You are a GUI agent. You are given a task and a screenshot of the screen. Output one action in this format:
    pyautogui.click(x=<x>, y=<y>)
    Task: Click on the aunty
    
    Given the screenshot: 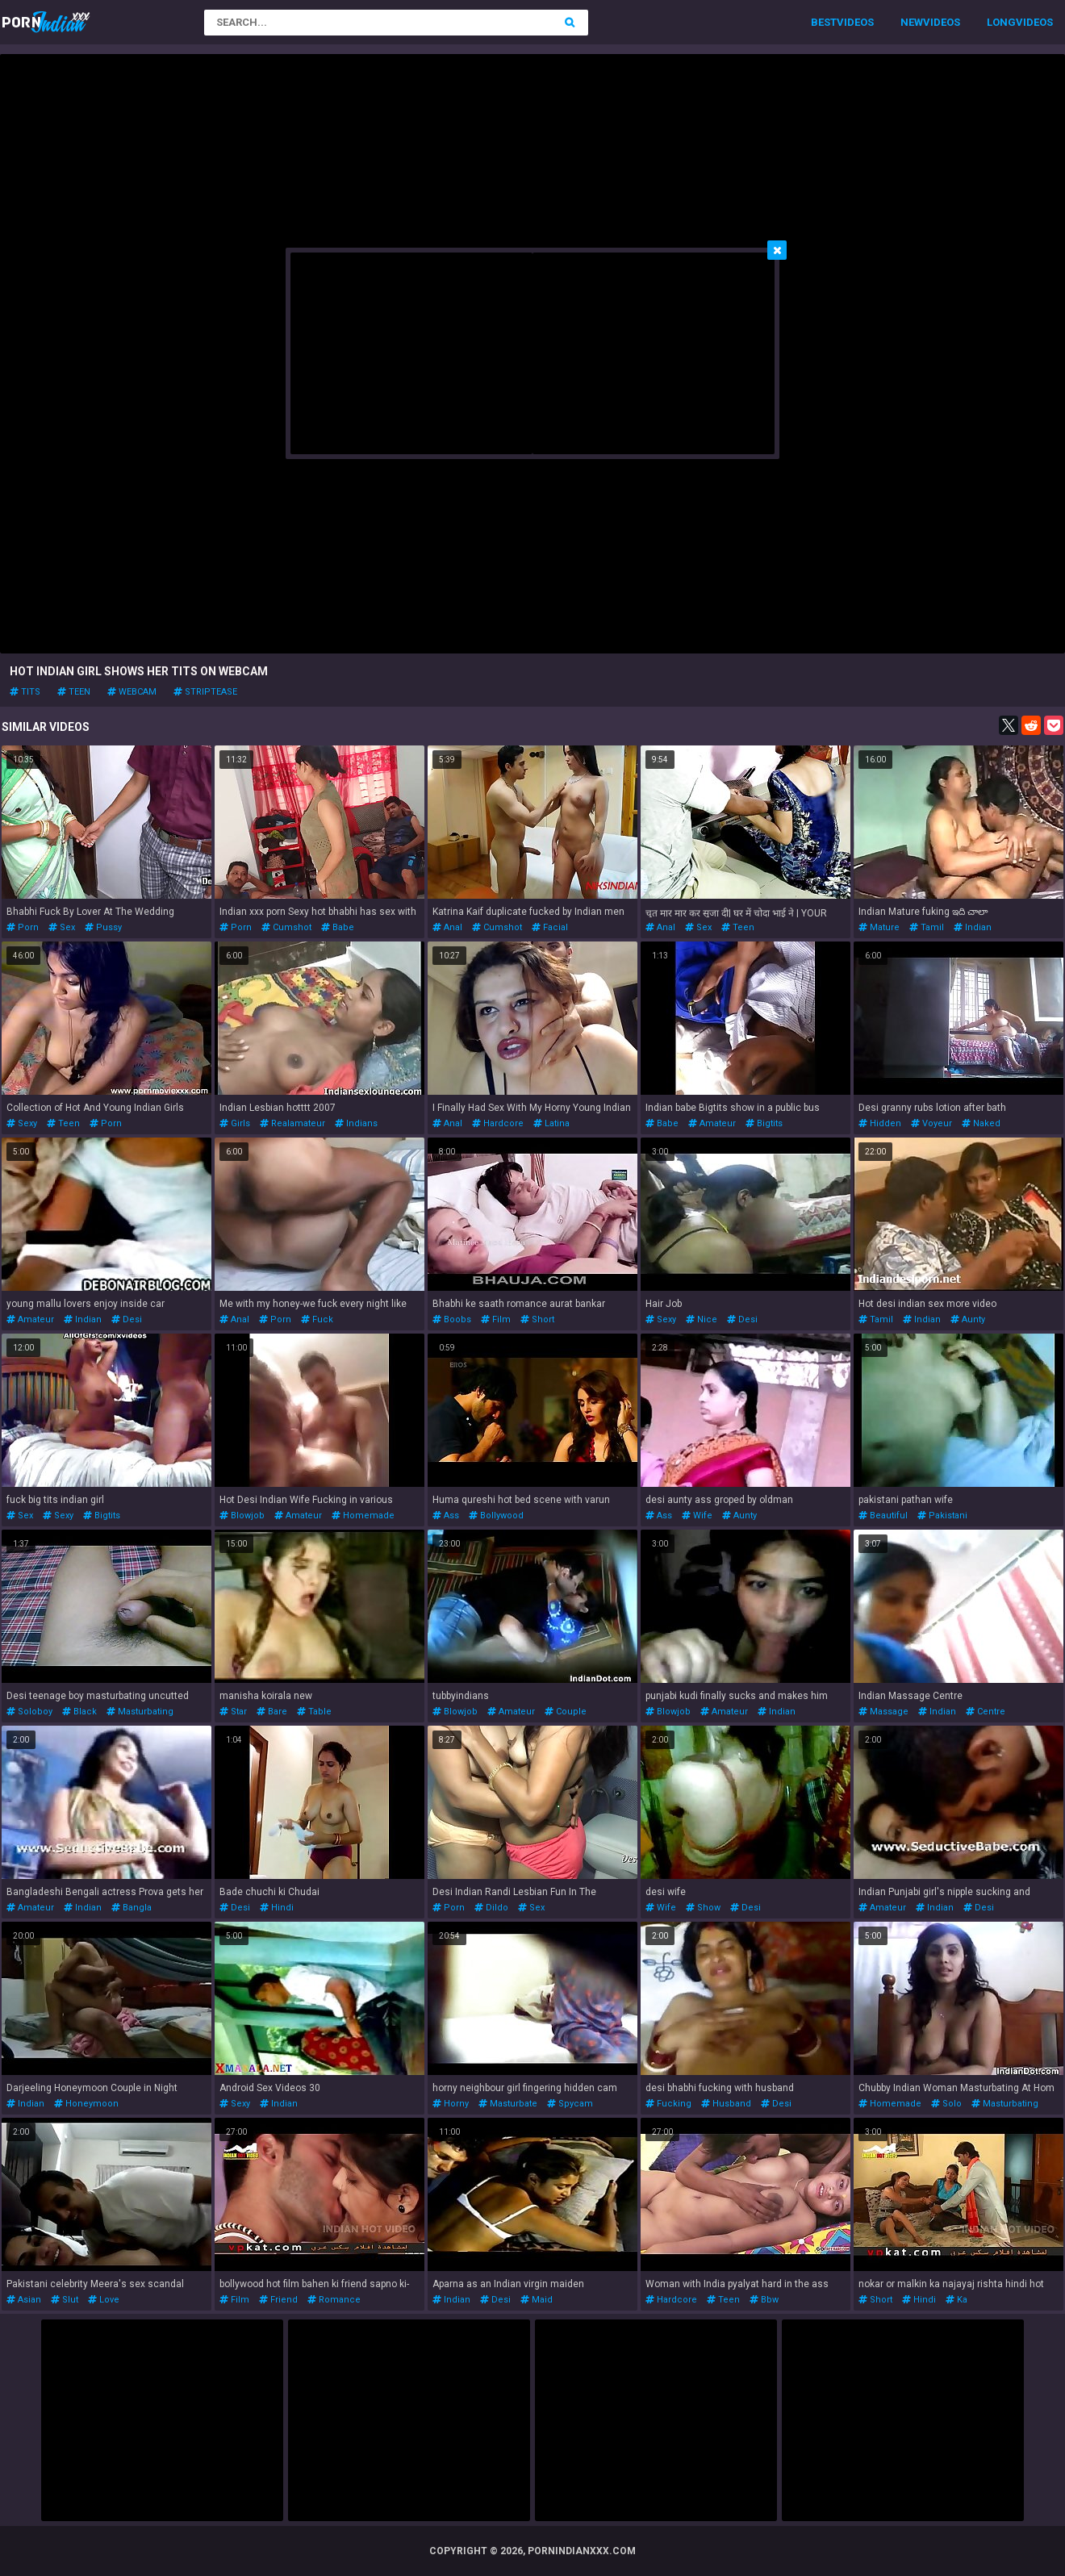 What is the action you would take?
    pyautogui.click(x=967, y=1319)
    